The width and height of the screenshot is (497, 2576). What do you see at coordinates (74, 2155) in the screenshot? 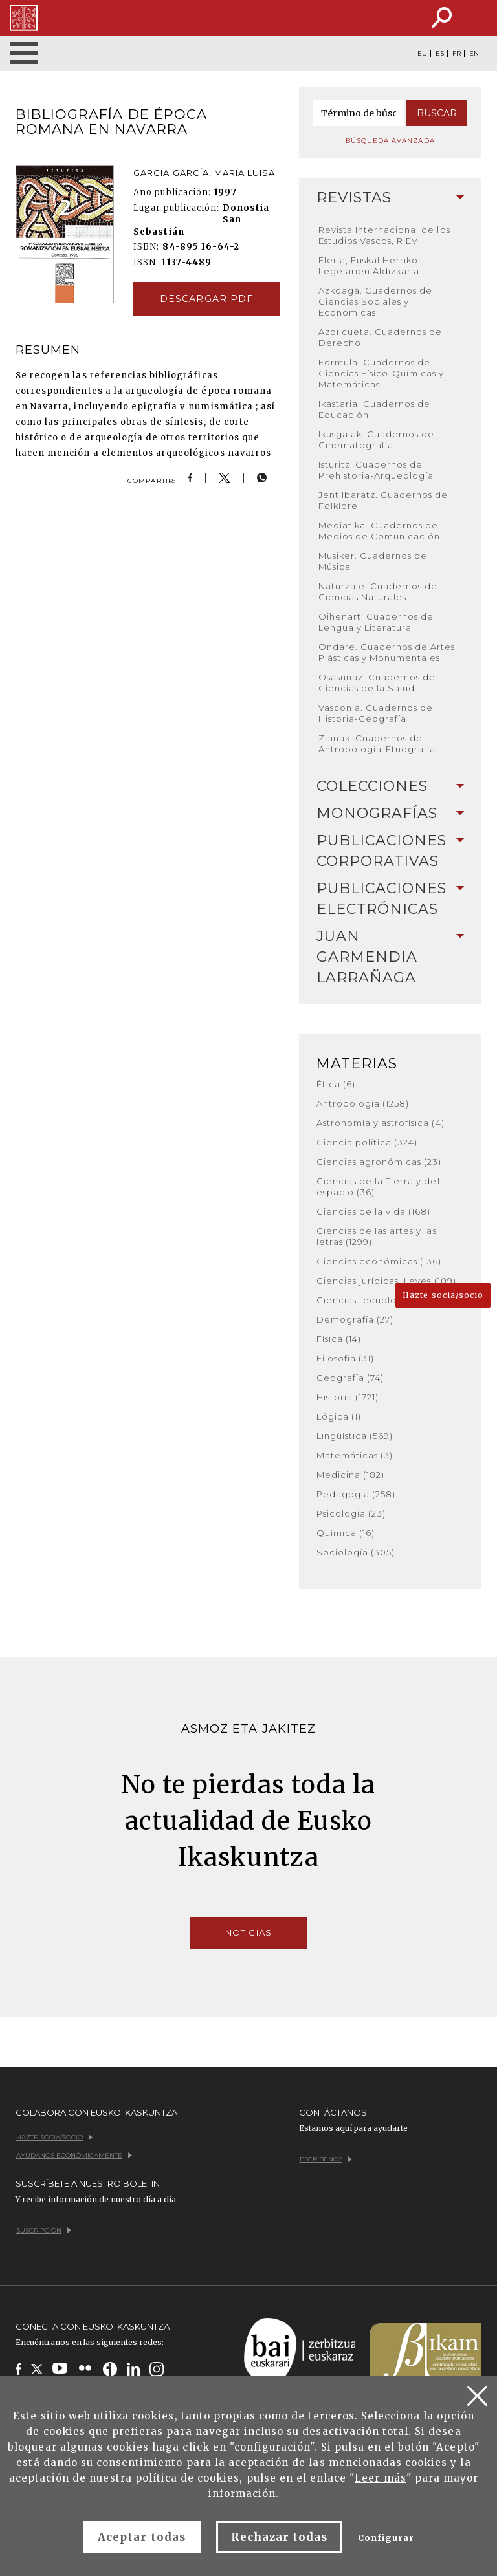
I see `Ayúdanos económicamente` at bounding box center [74, 2155].